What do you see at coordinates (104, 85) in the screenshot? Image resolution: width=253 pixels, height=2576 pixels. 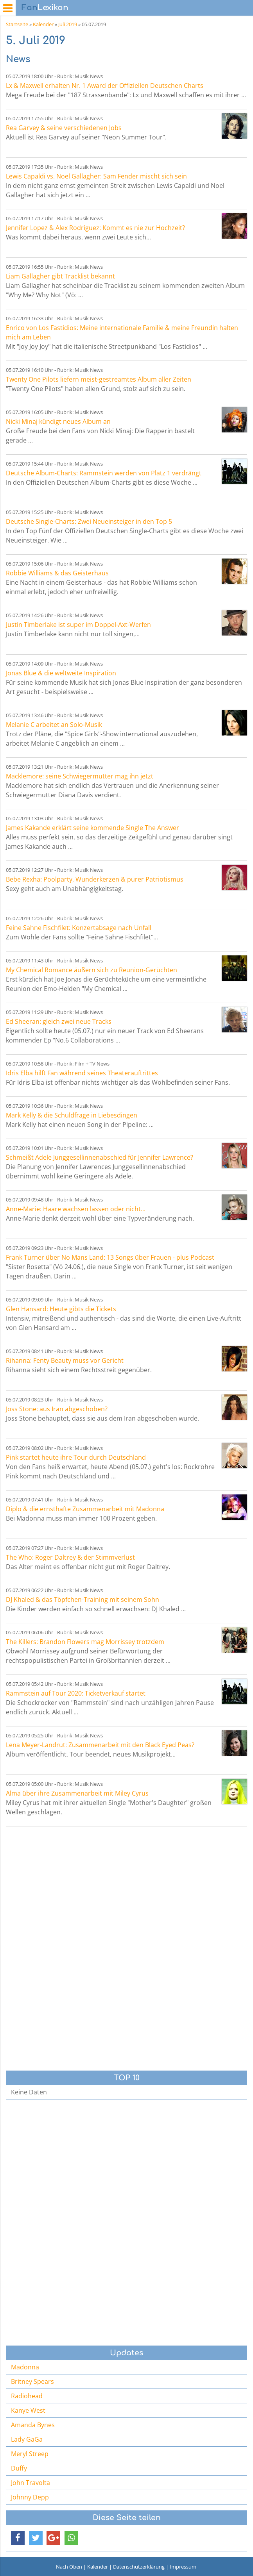 I see `Lx & Maxwell erhalten Nr. 1 Award der Offiziellen Deutschen Charts` at bounding box center [104, 85].